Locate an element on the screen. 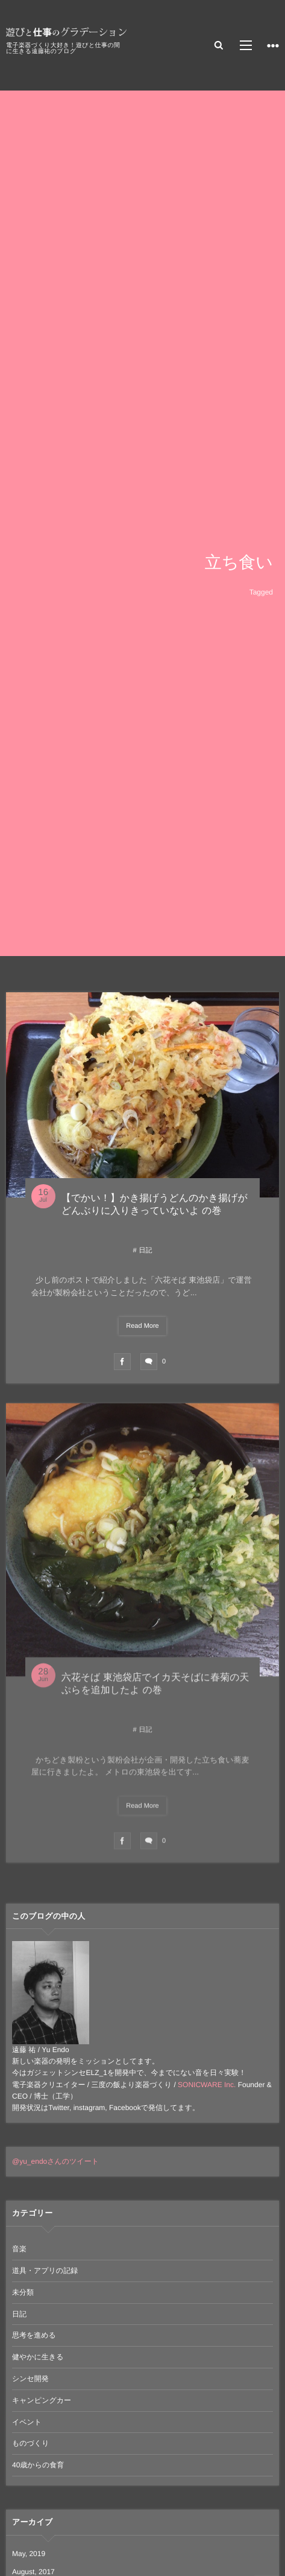 This screenshot has height=2576, width=285. @yu_endoさんのツイート is located at coordinates (55, 2161).